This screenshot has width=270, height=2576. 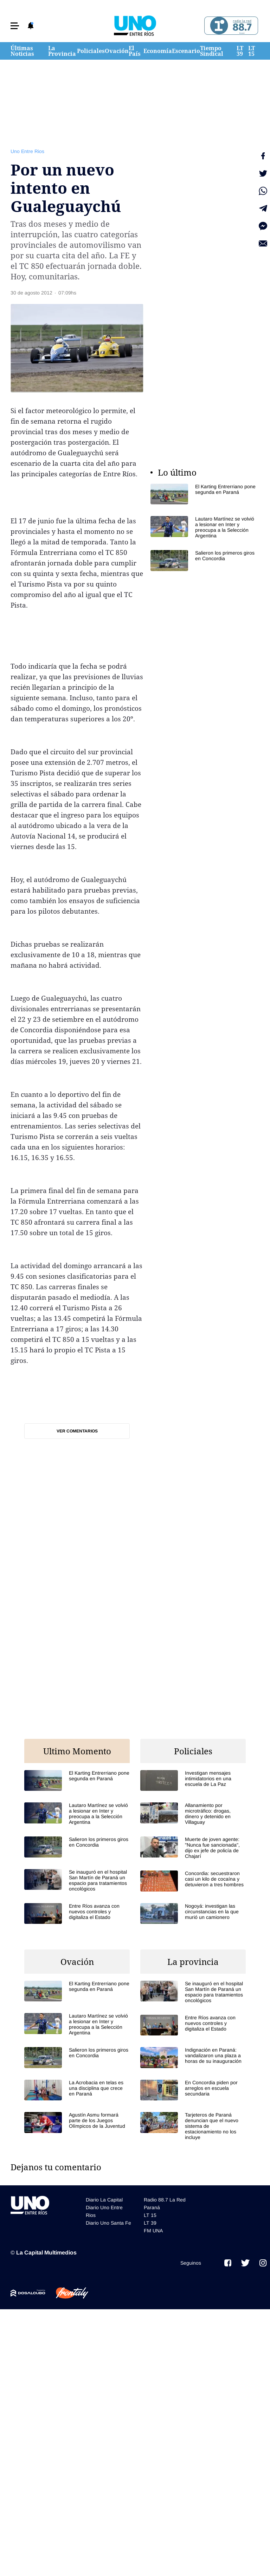 What do you see at coordinates (251, 51) in the screenshot?
I see `LT 15` at bounding box center [251, 51].